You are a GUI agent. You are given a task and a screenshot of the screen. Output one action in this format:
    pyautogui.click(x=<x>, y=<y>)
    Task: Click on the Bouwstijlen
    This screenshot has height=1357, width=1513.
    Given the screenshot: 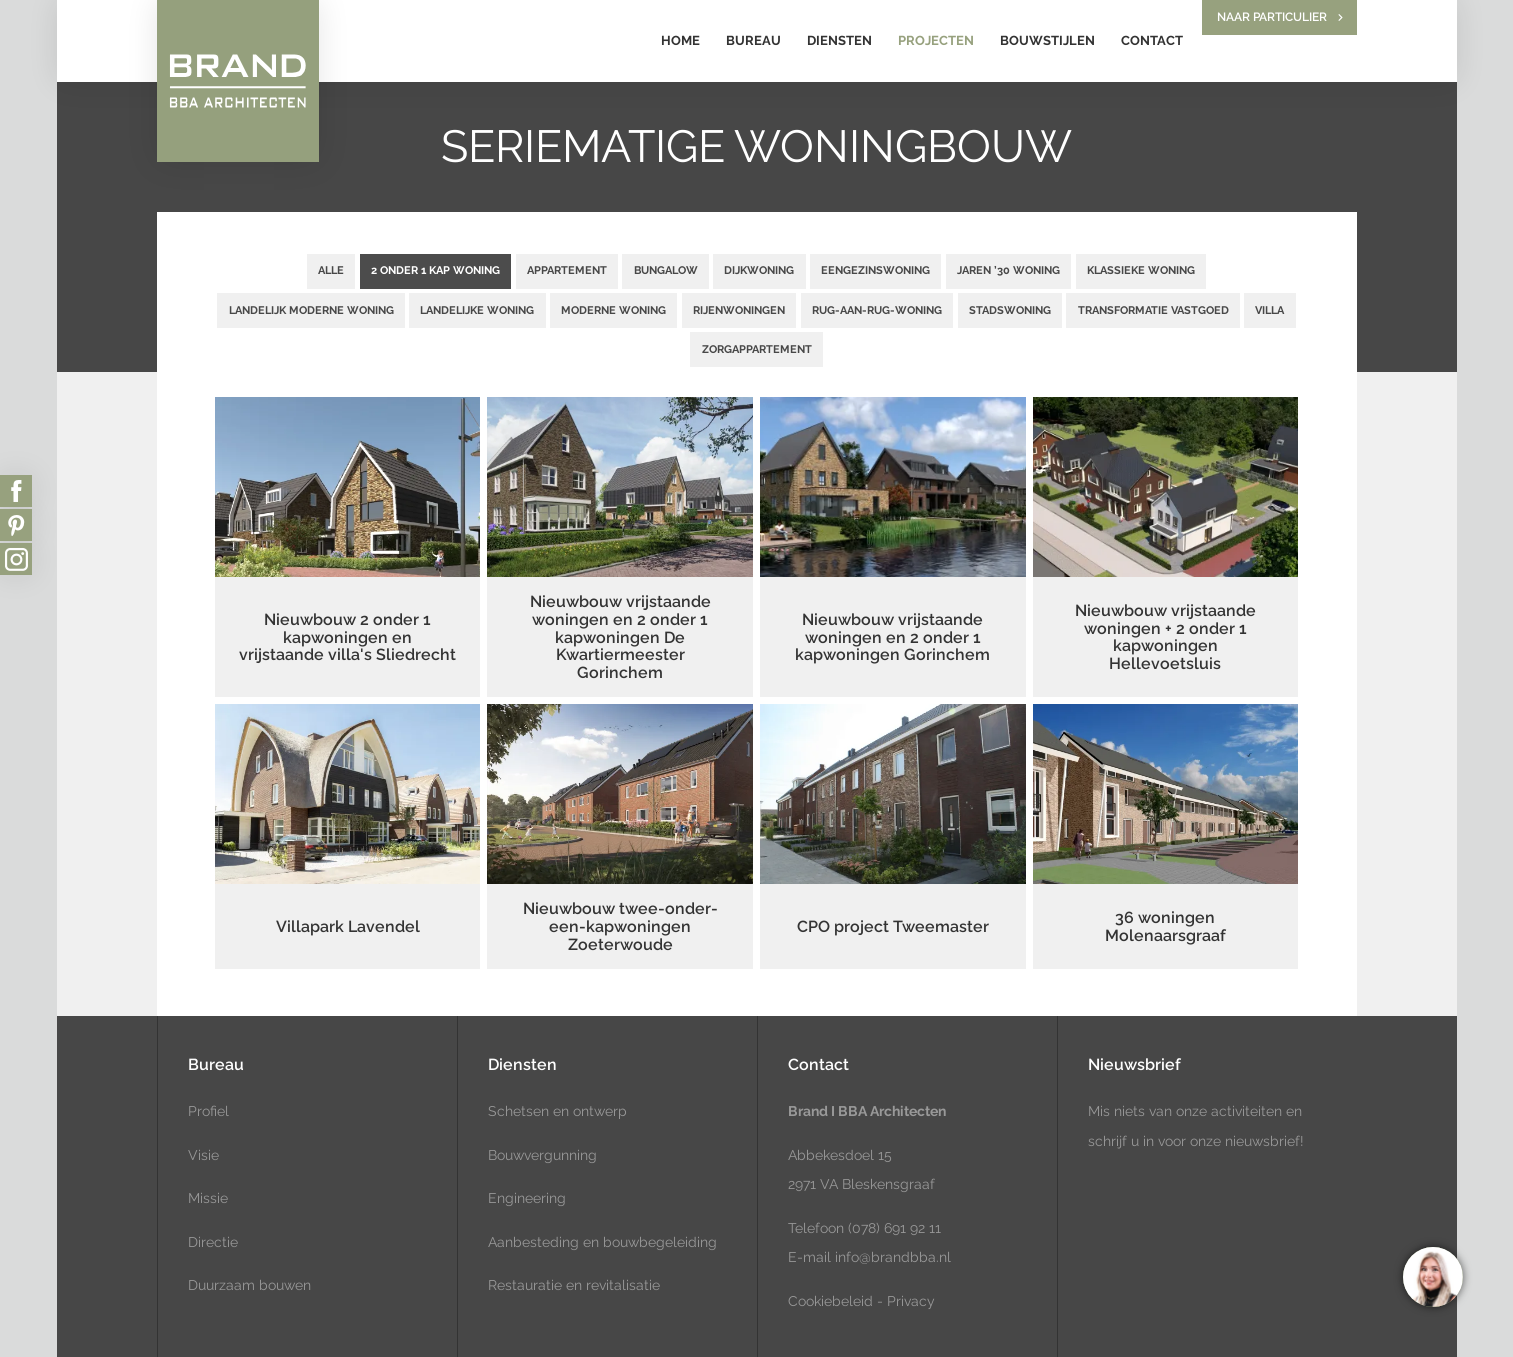 What is the action you would take?
    pyautogui.click(x=1047, y=40)
    